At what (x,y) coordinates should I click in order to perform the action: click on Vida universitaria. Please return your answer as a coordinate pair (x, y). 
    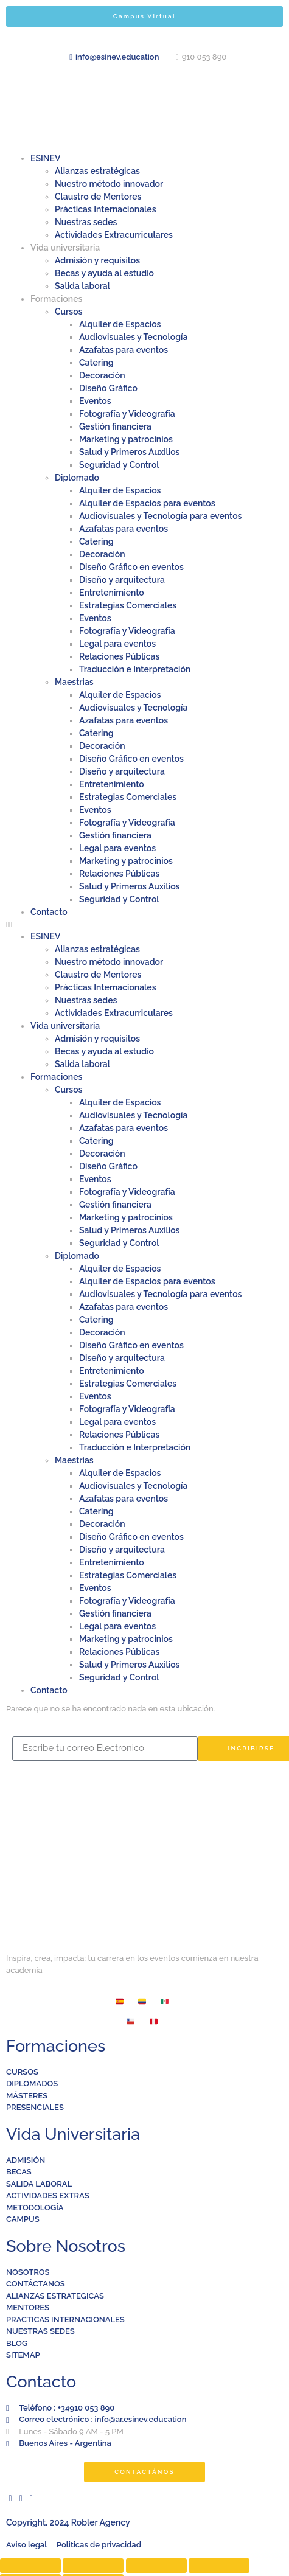
    Looking at the image, I should click on (65, 247).